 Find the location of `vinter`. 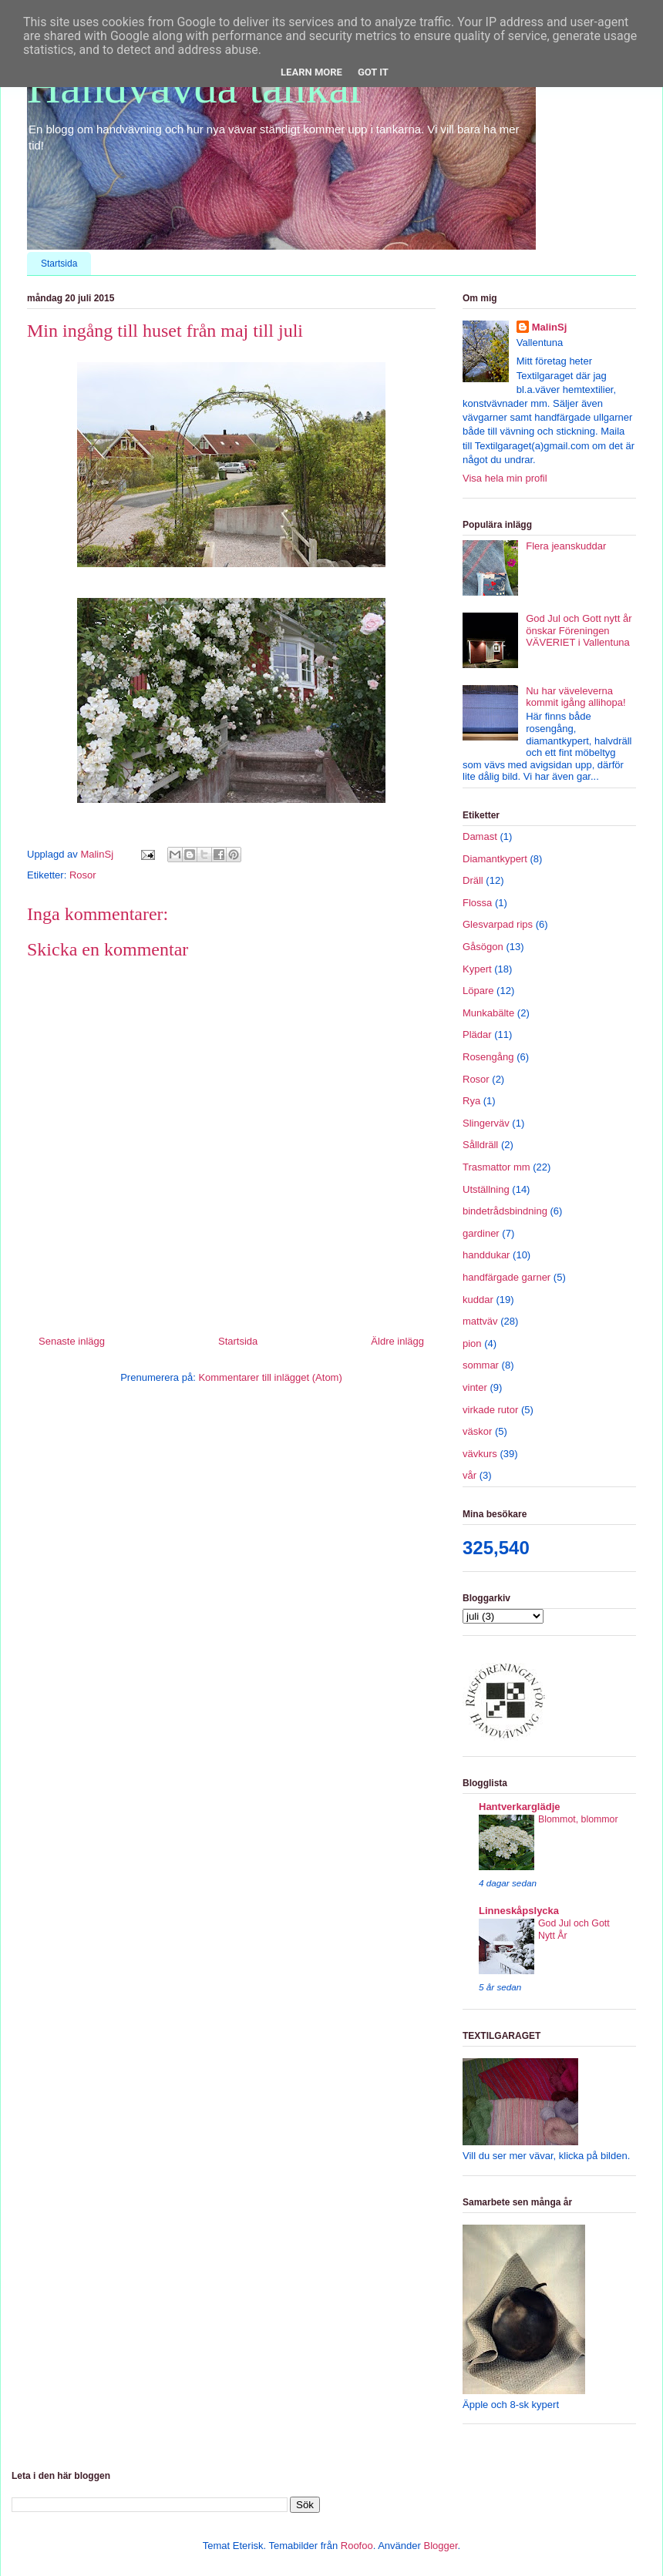

vinter is located at coordinates (475, 1387).